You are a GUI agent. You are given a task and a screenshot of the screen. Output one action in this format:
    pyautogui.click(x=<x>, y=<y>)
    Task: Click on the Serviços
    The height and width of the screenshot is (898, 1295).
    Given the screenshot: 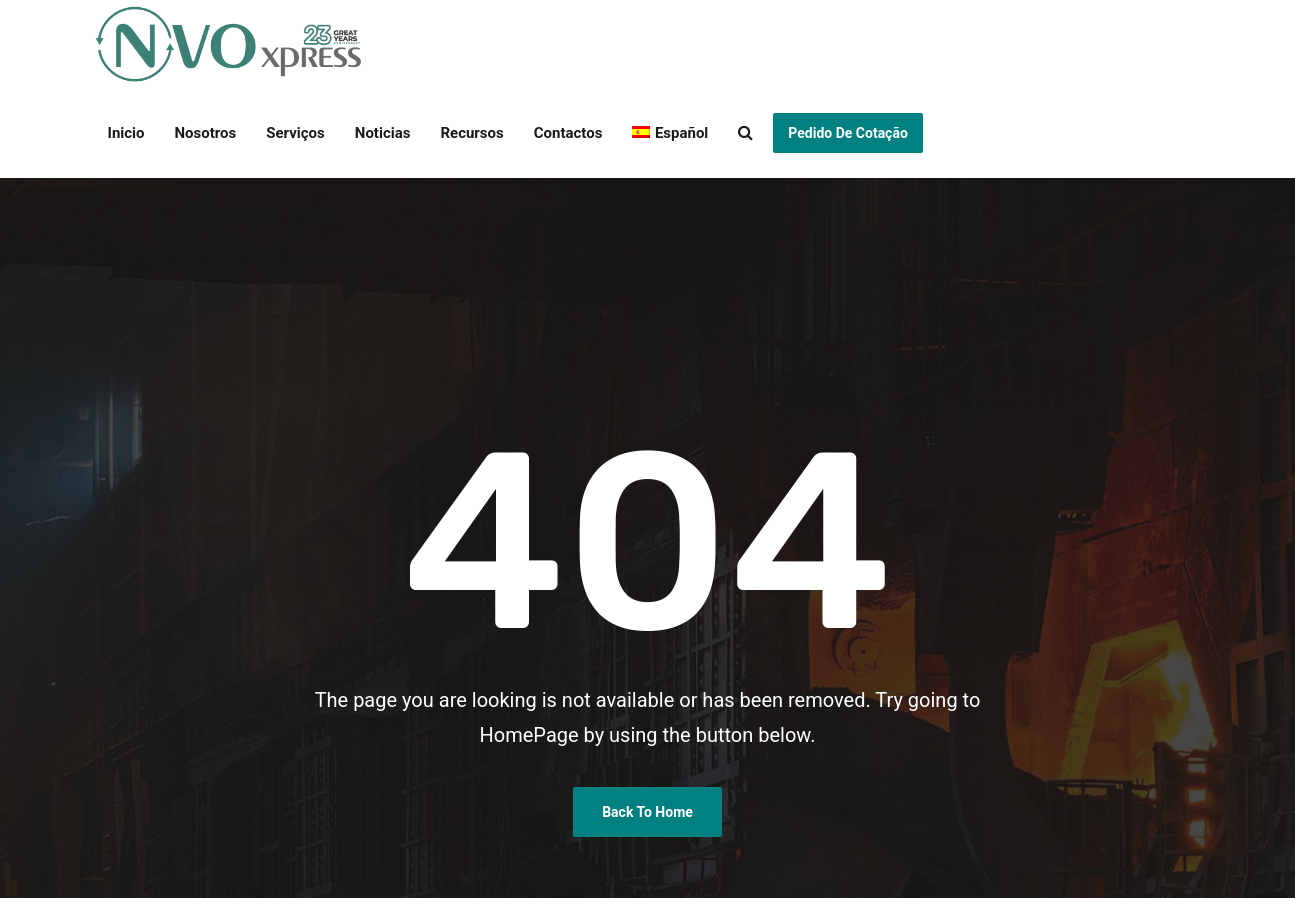 What is the action you would take?
    pyautogui.click(x=295, y=133)
    